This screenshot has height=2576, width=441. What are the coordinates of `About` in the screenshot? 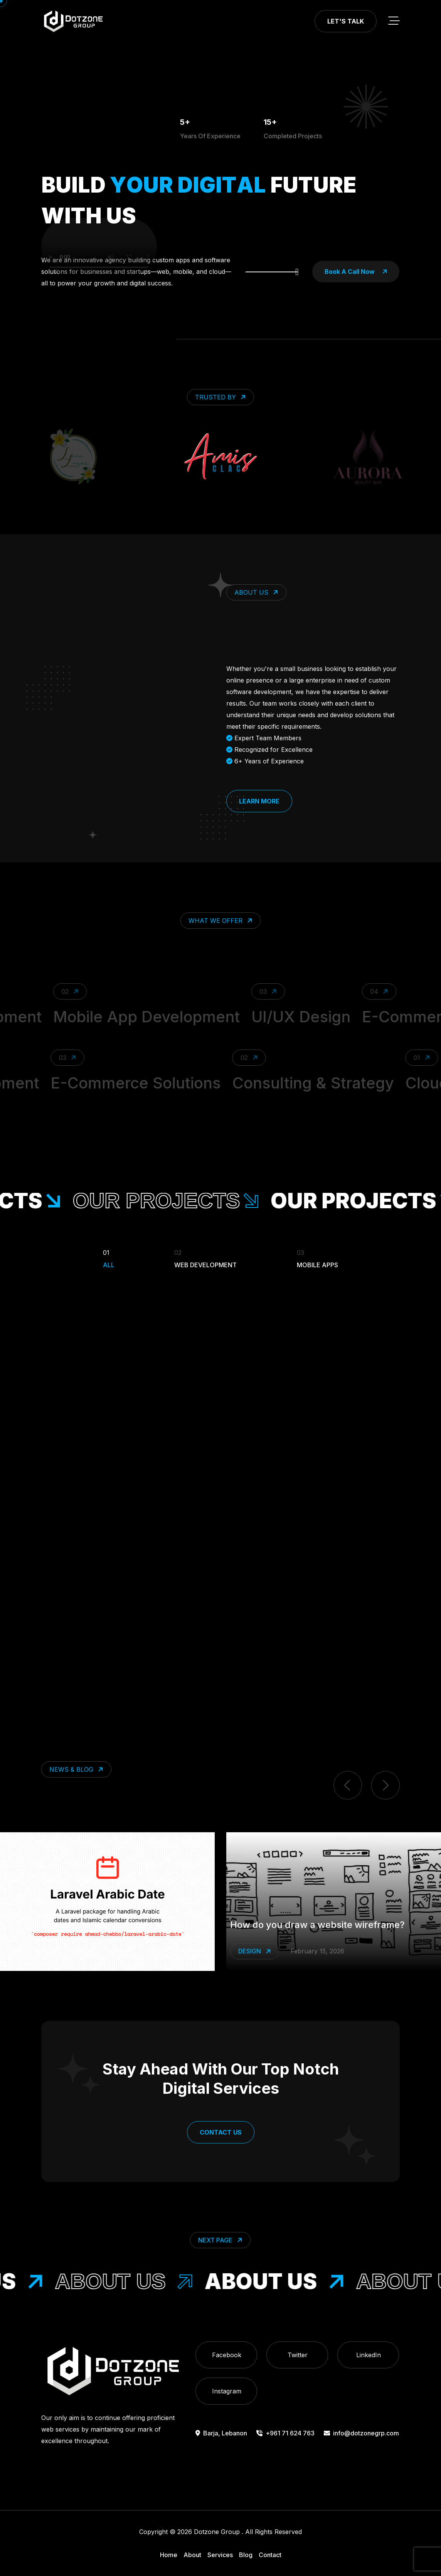 It's located at (192, 2554).